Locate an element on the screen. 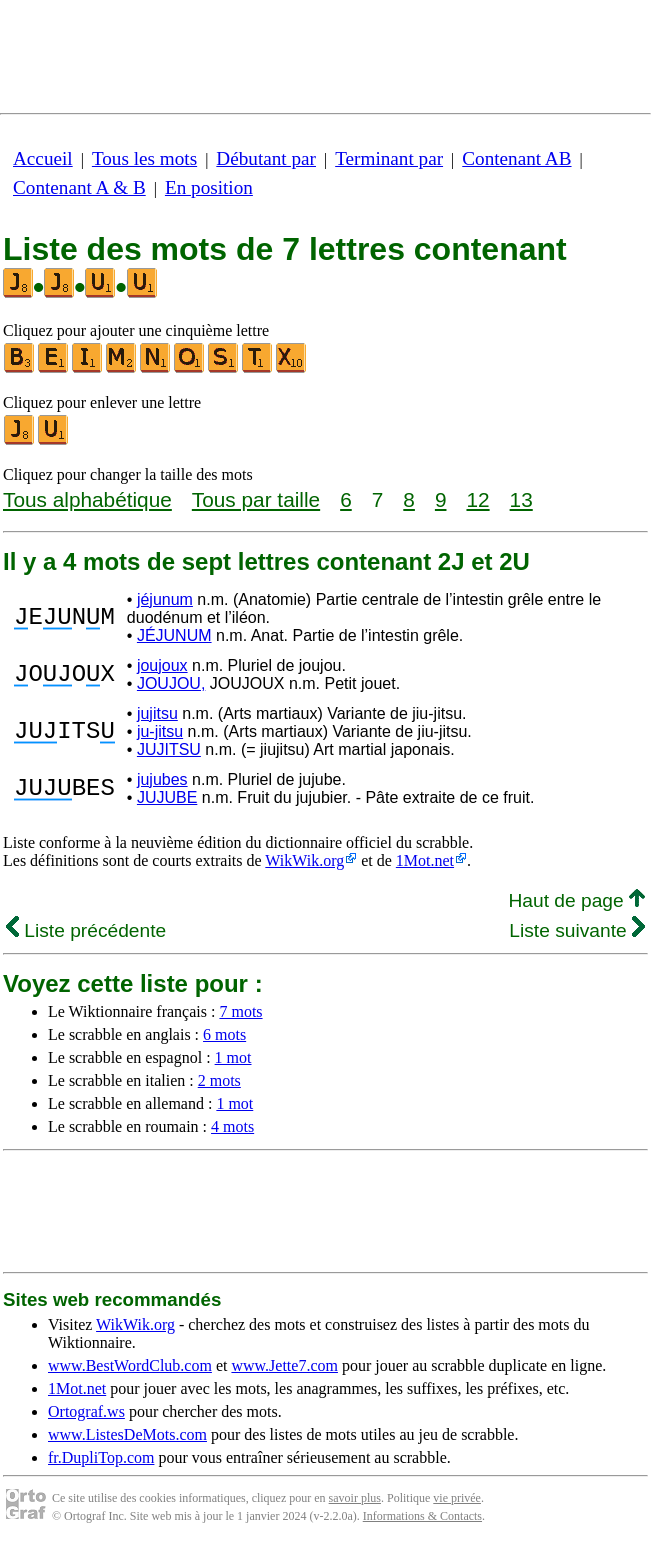 The image size is (651, 1548). WikWik.org is located at coordinates (304, 860).